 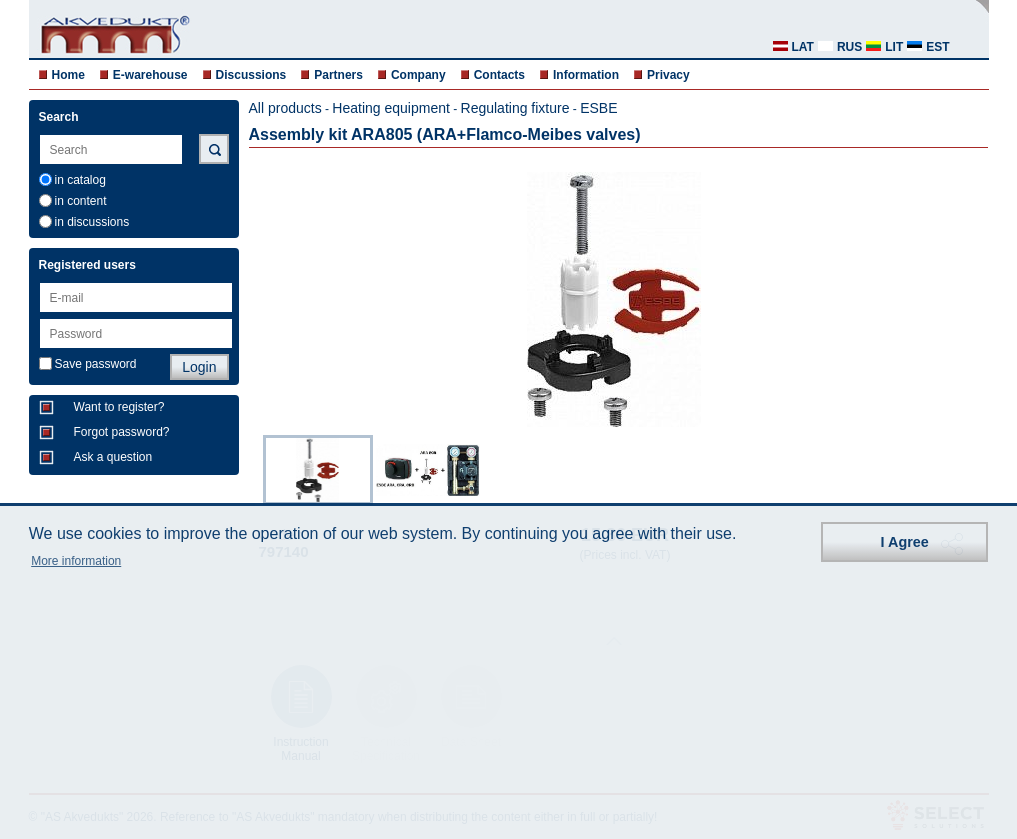 What do you see at coordinates (338, 75) in the screenshot?
I see `Partners` at bounding box center [338, 75].